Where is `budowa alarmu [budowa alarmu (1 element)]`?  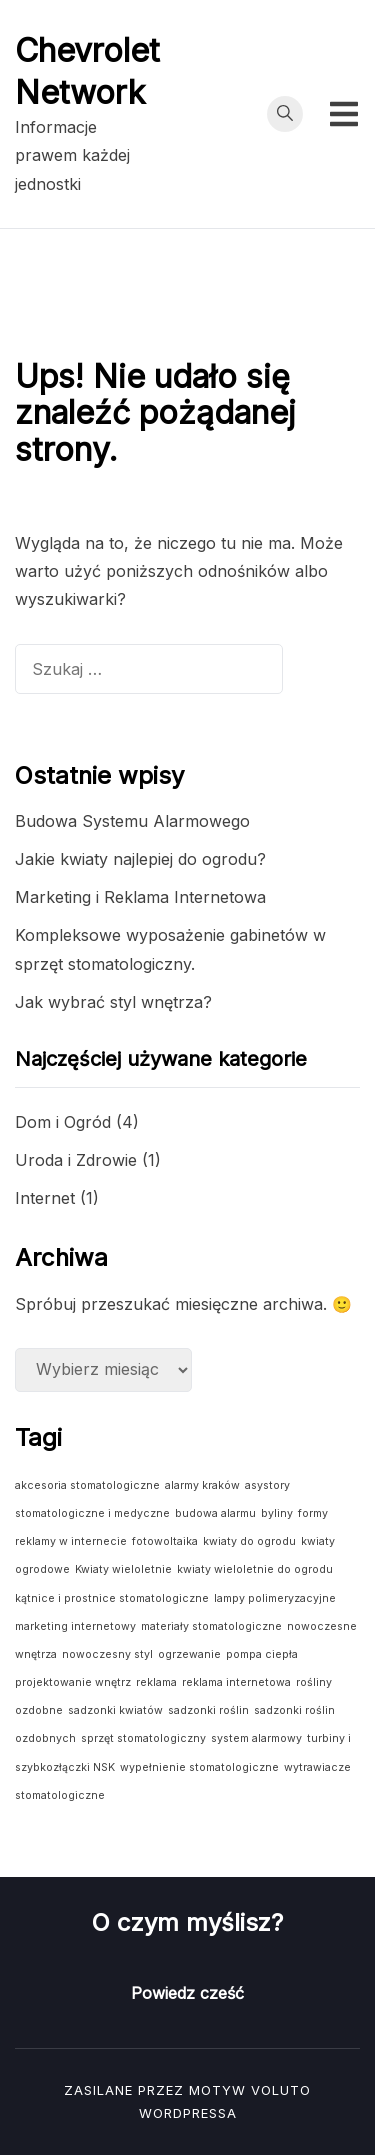 budowa alarmu [budowa alarmu (1 element)] is located at coordinates (215, 1513).